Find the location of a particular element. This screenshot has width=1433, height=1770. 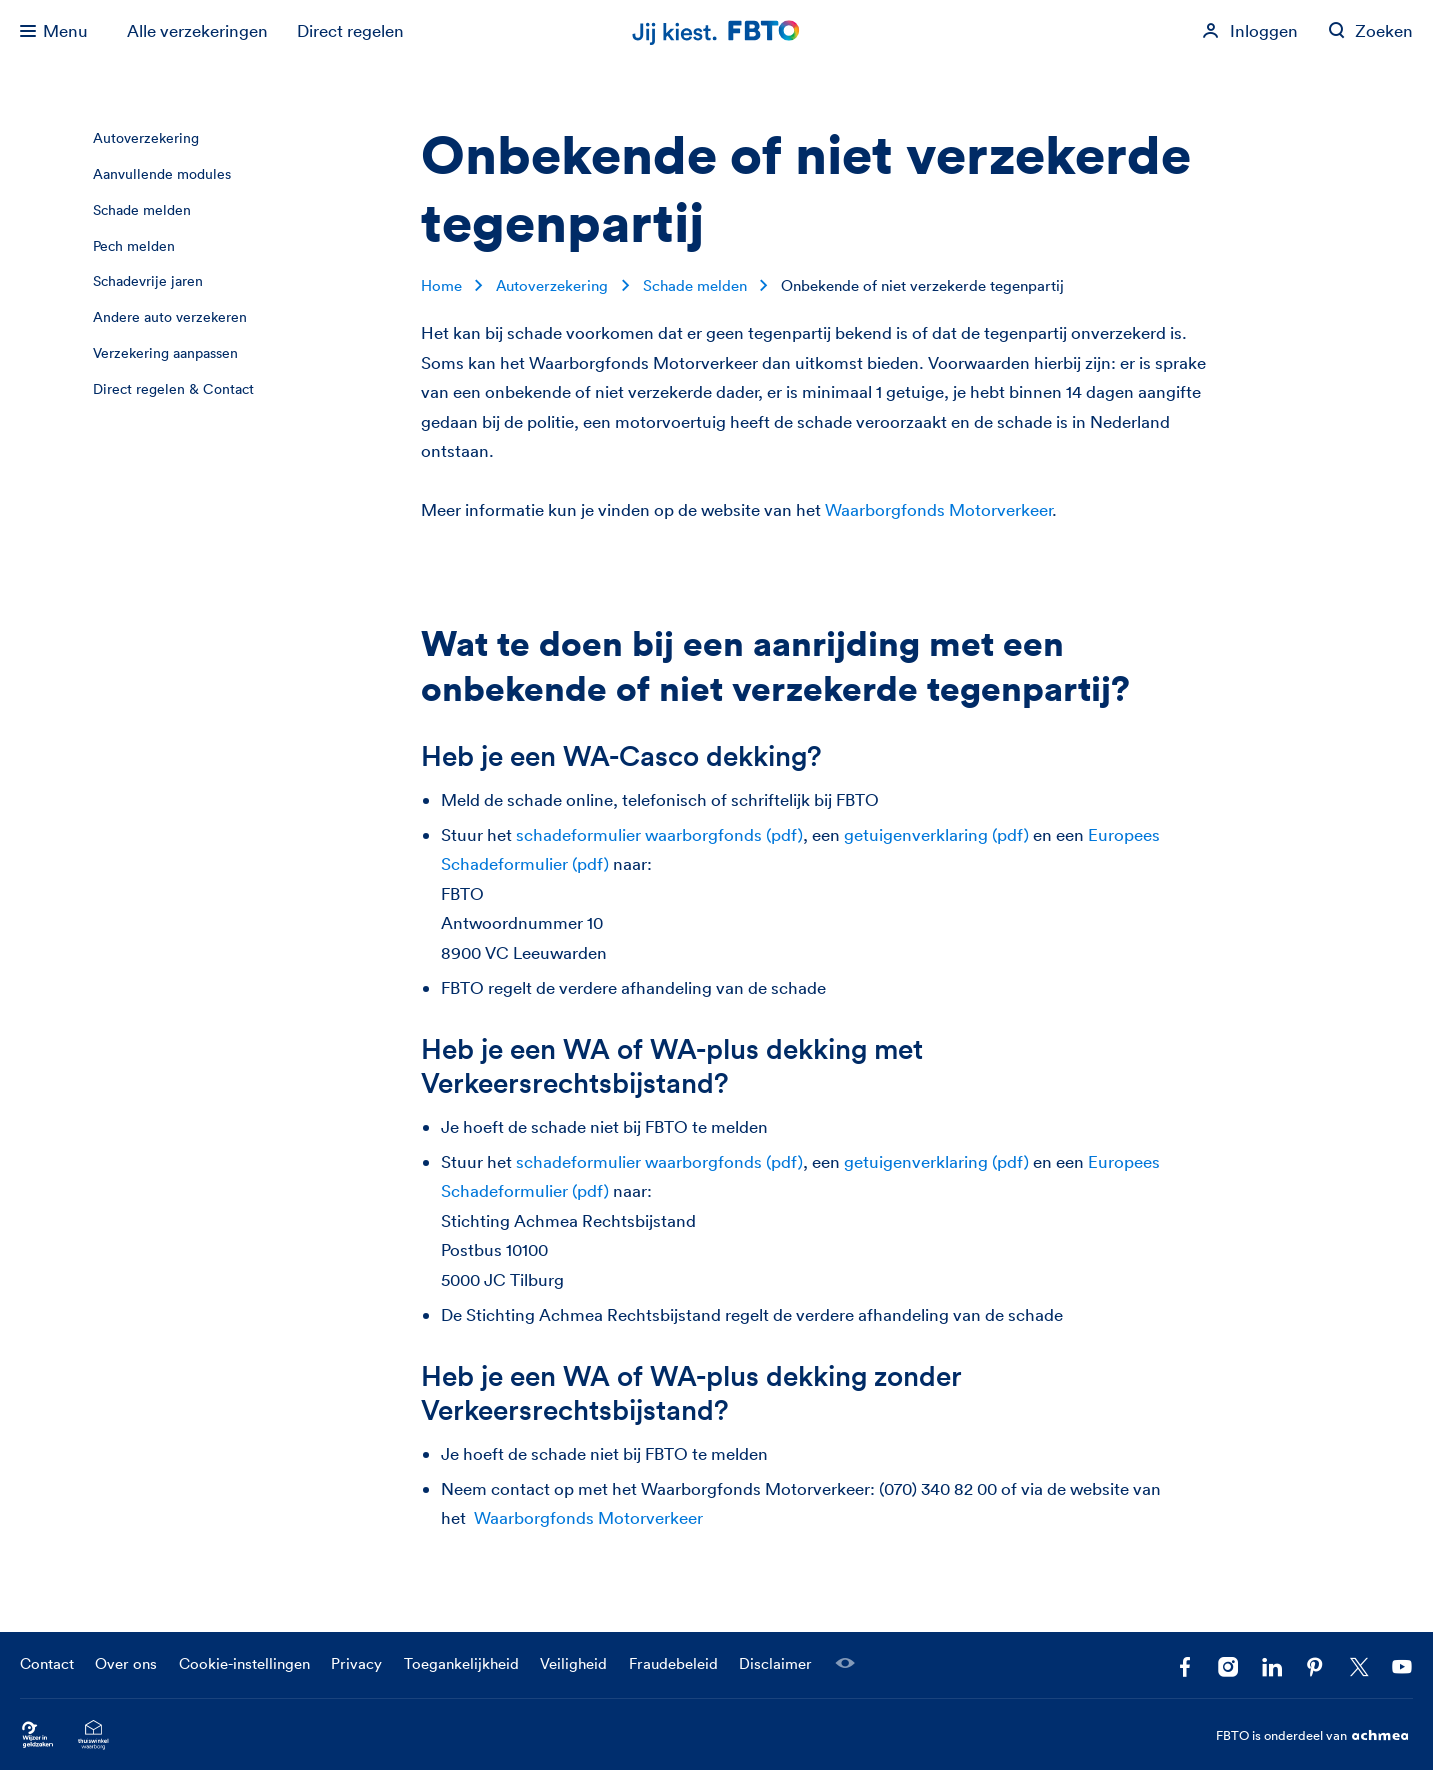

[Facebook FBTO] is located at coordinates (1185, 1667).